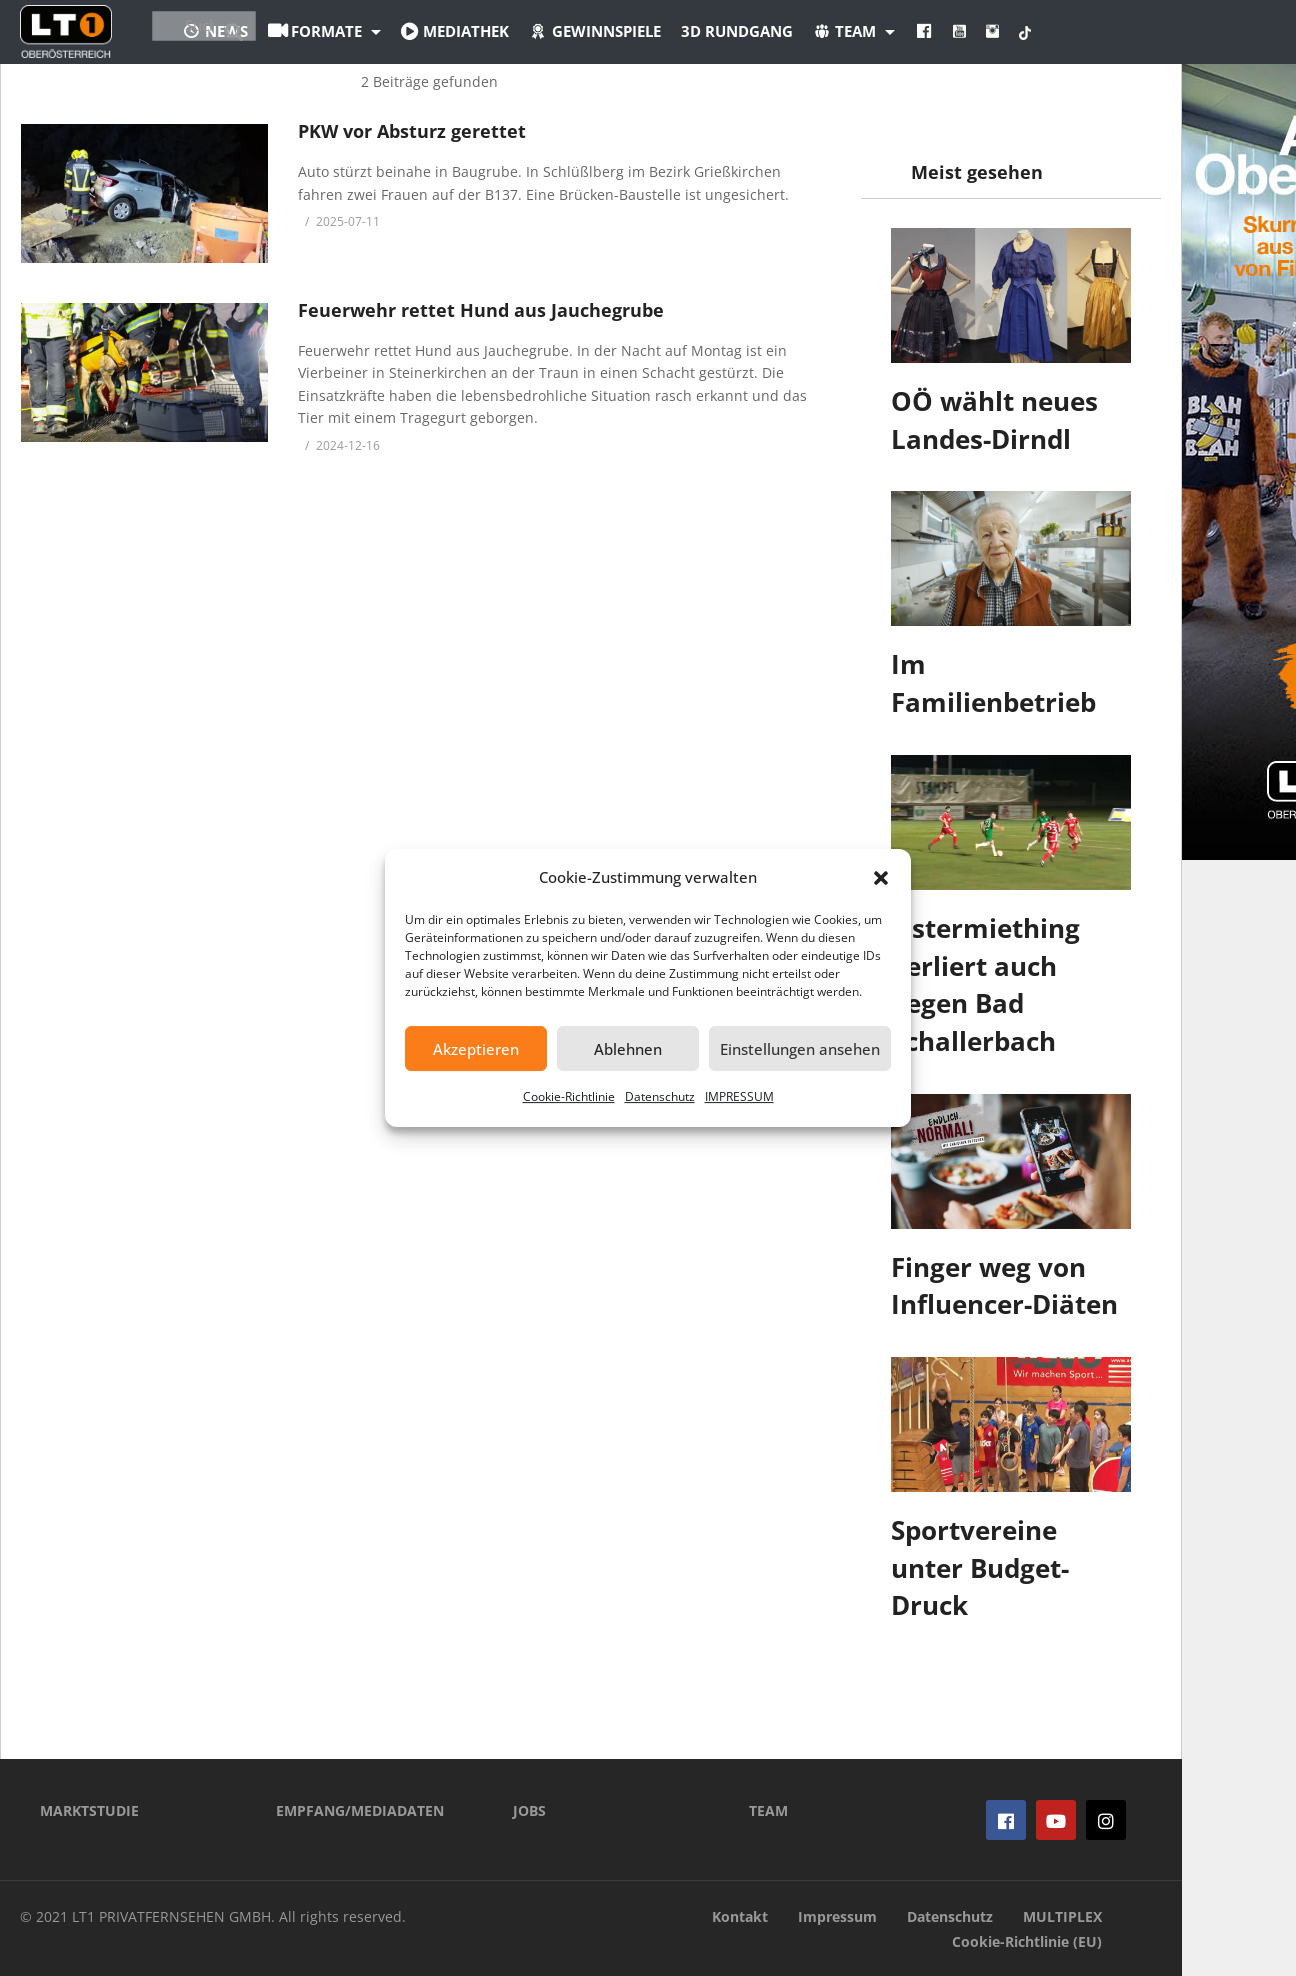  Describe the element at coordinates (847, 31) in the screenshot. I see `3D Rundgang` at that location.